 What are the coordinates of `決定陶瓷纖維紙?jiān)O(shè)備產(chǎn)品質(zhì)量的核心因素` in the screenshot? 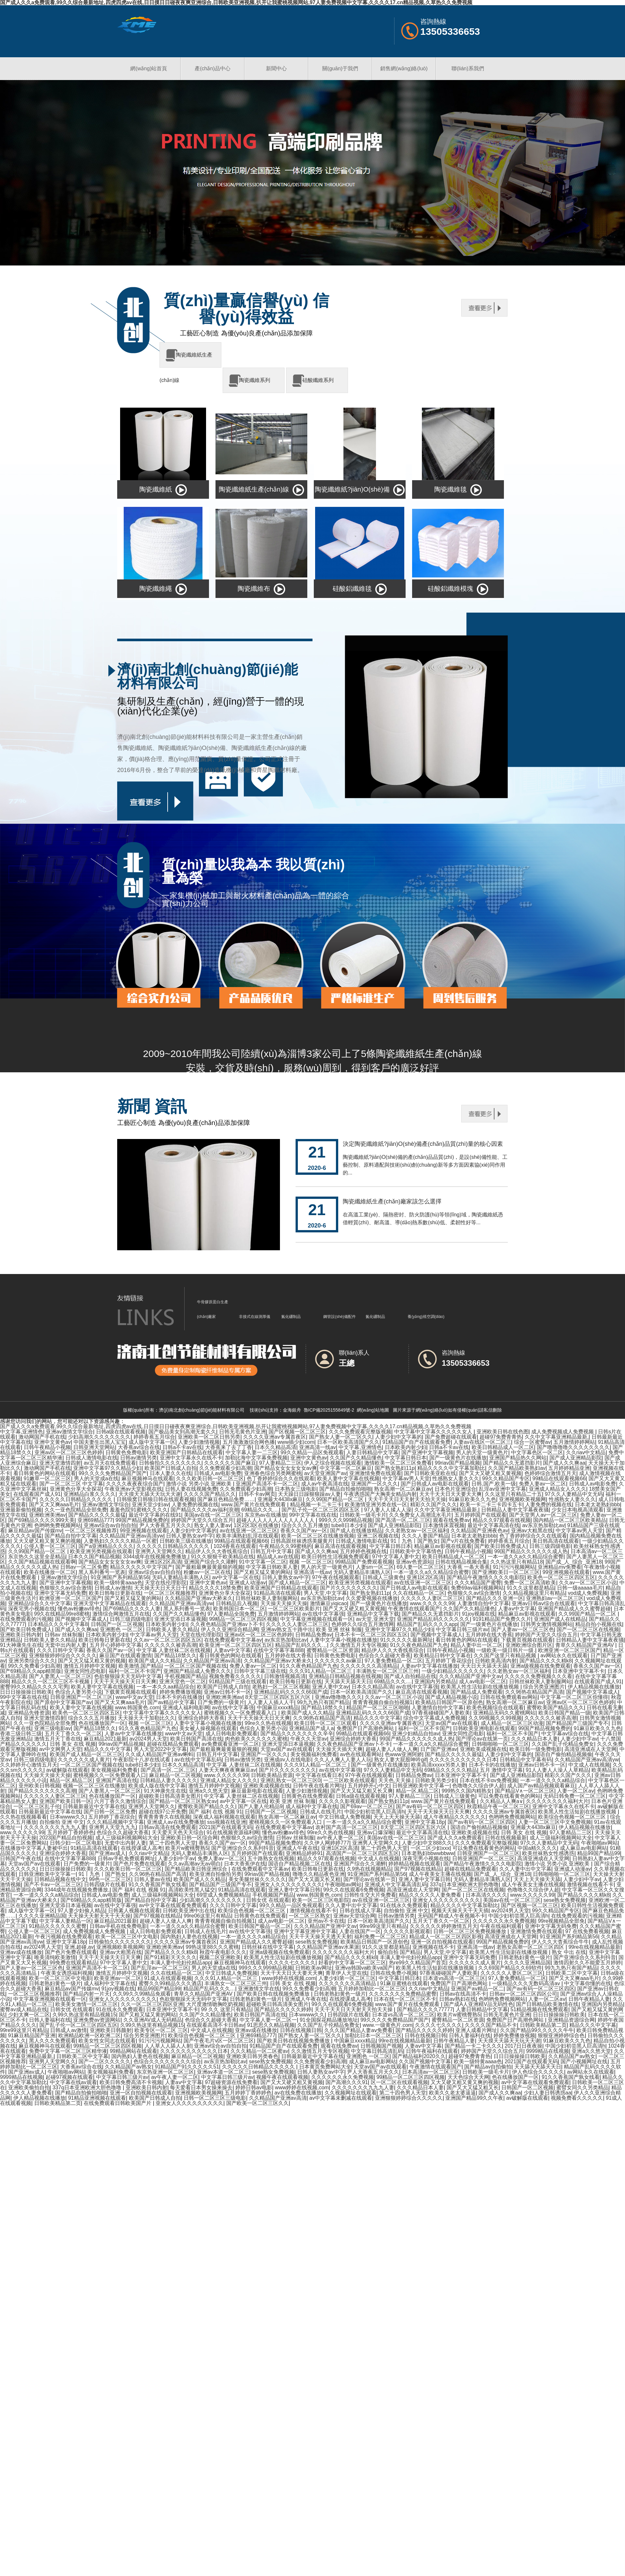 It's located at (423, 1144).